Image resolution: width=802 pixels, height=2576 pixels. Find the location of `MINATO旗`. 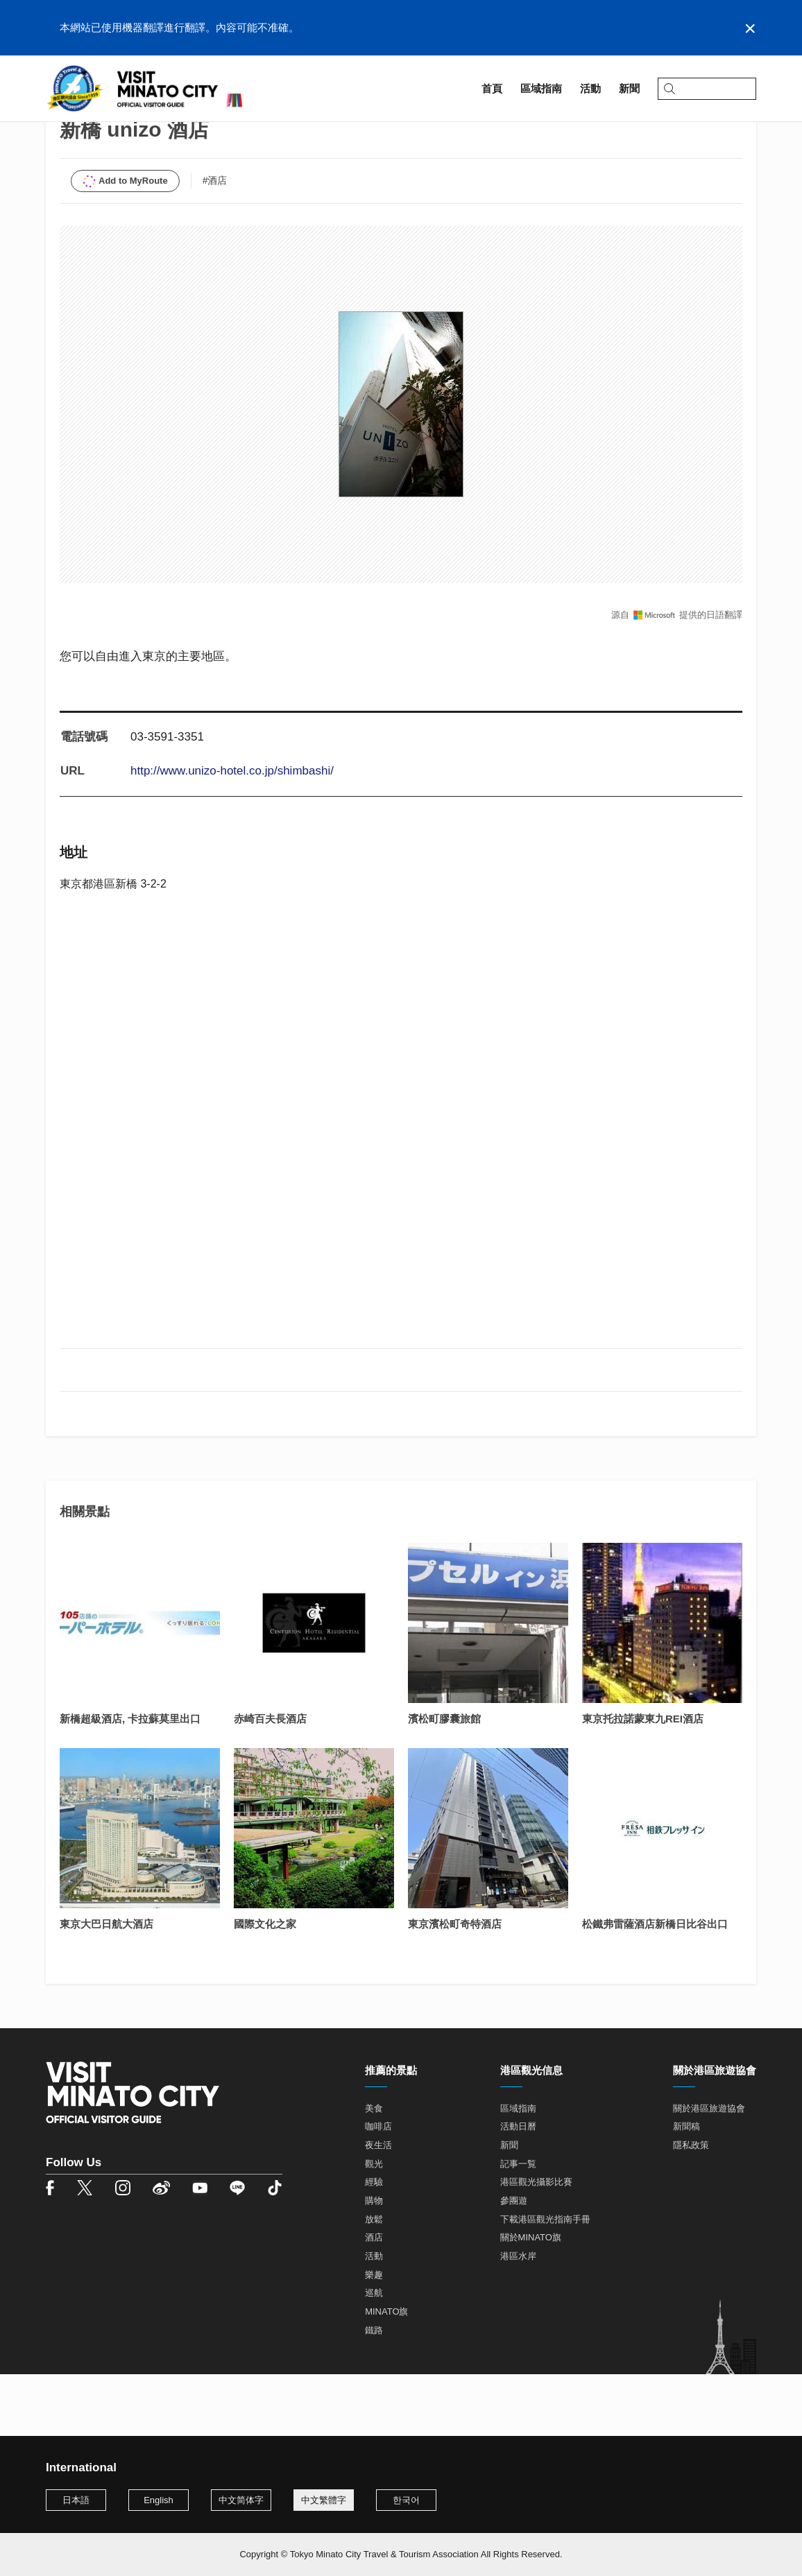

MINATO旗 is located at coordinates (386, 2373).